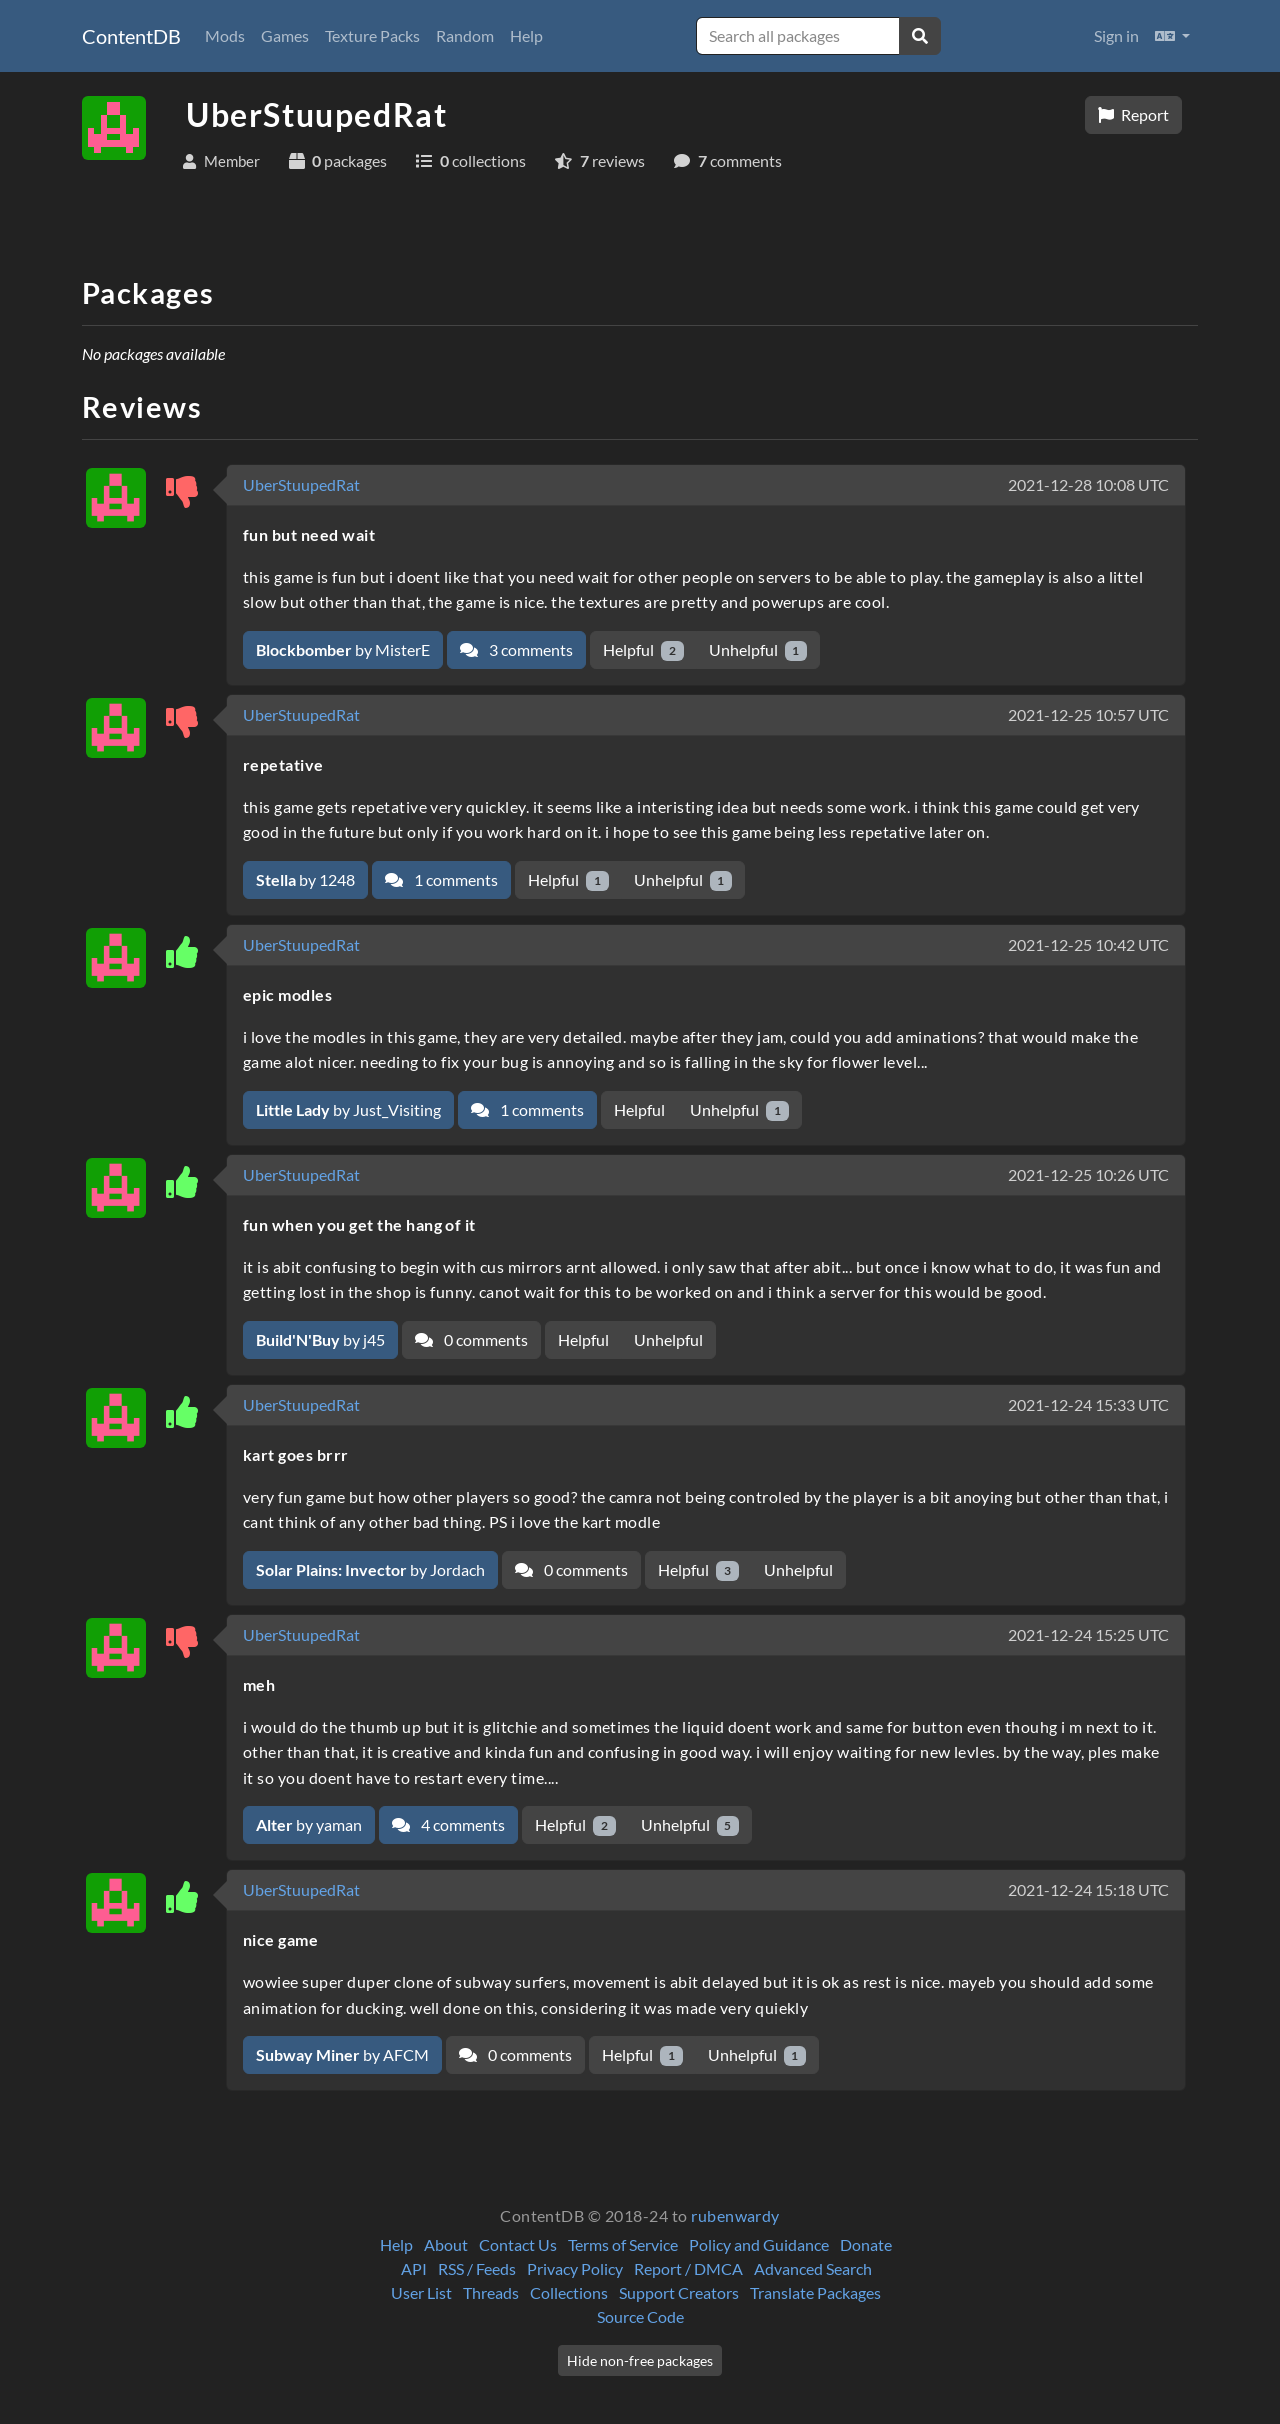 The image size is (1280, 2424). Describe the element at coordinates (448, 1824) in the screenshot. I see `4 comments` at that location.